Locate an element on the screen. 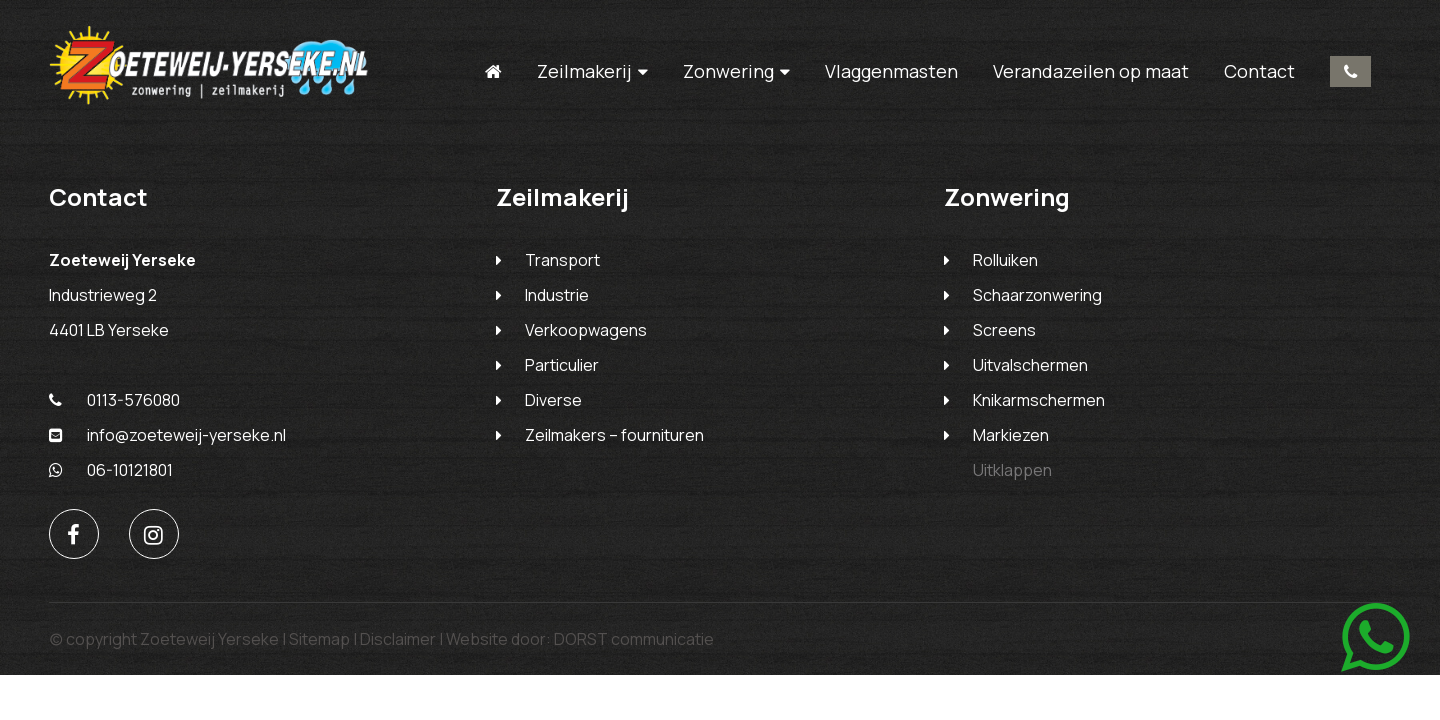 The image size is (1440, 720). Markiezen is located at coordinates (1011, 435).